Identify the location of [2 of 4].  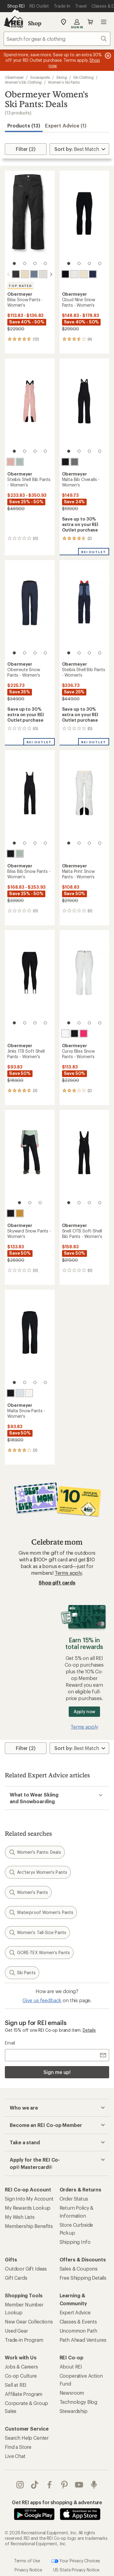
(24, 263).